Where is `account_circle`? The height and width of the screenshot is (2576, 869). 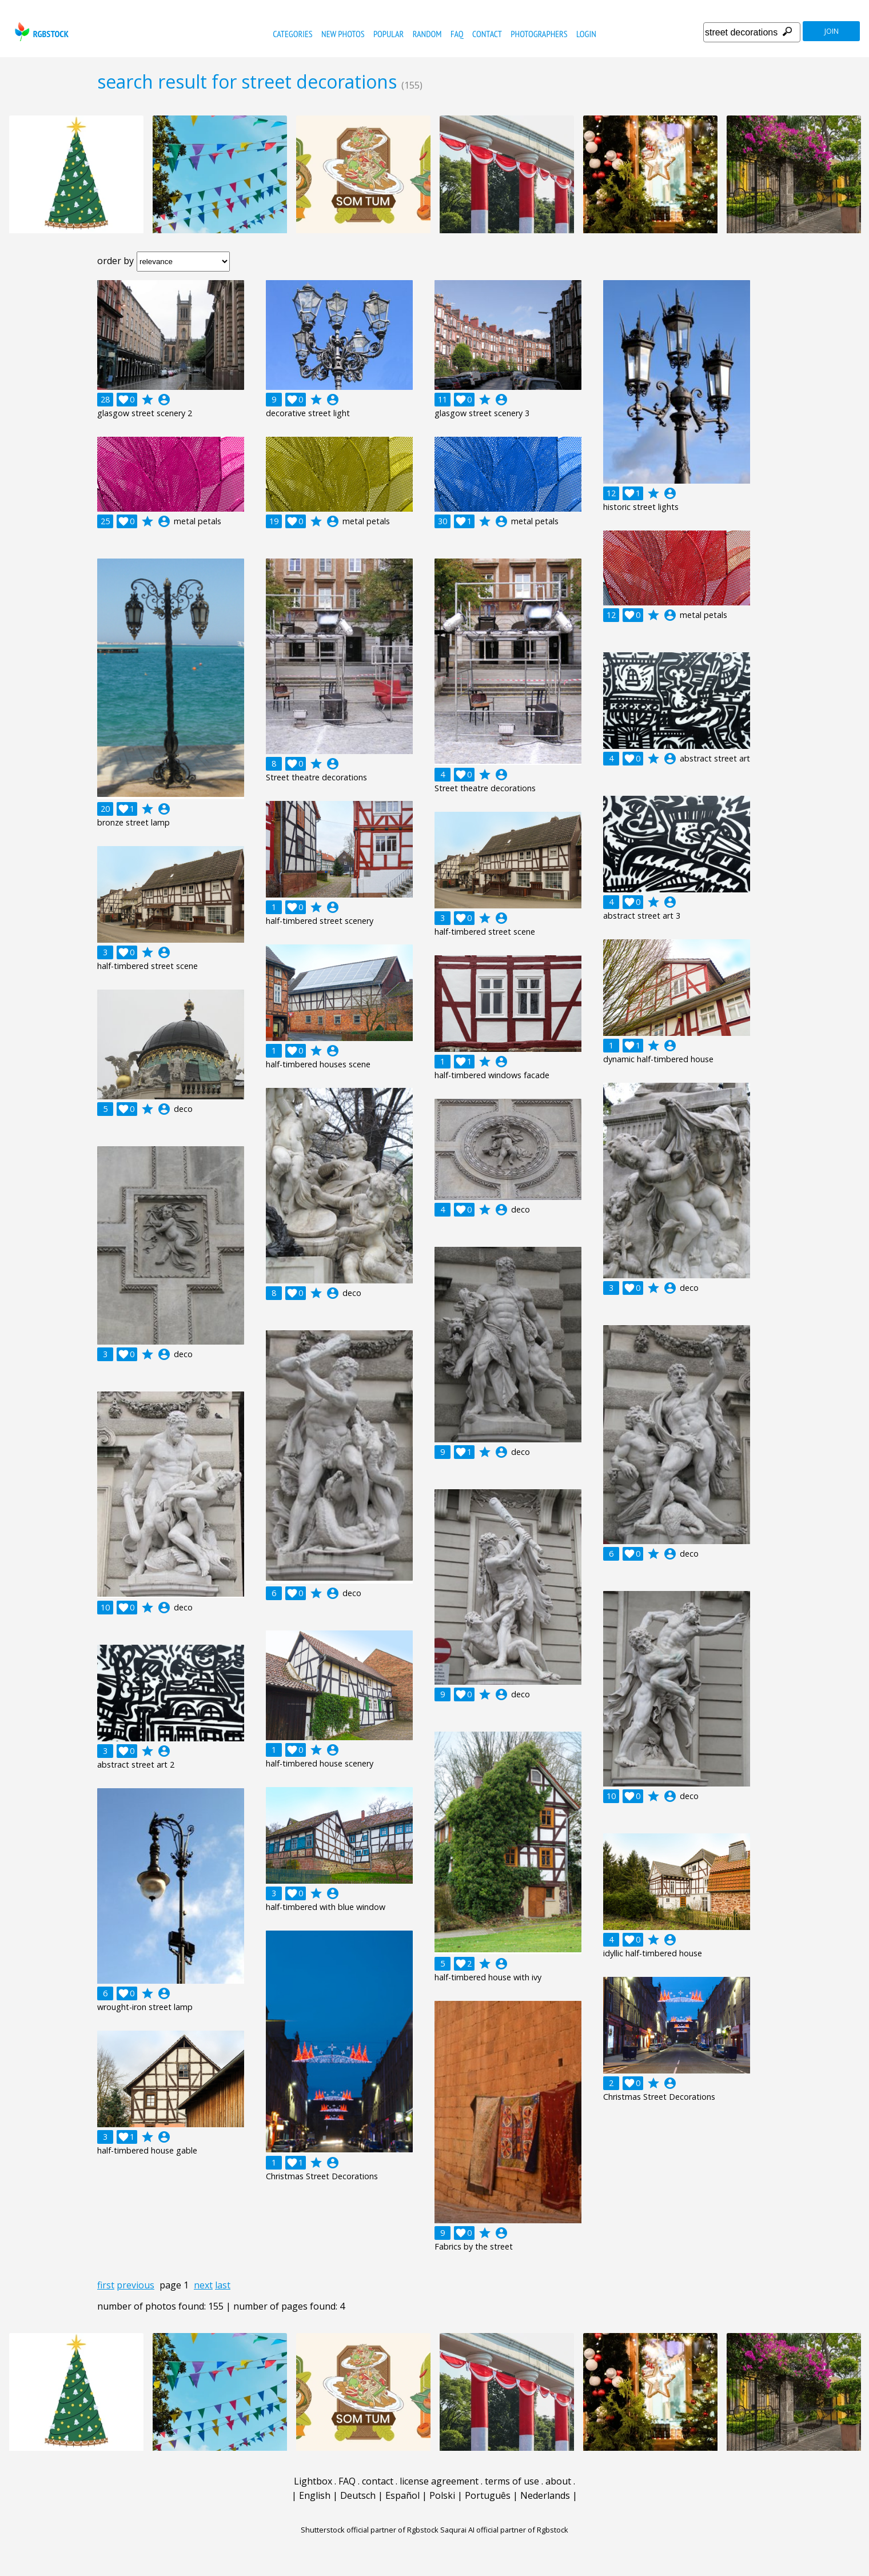
account_circle is located at coordinates (164, 399).